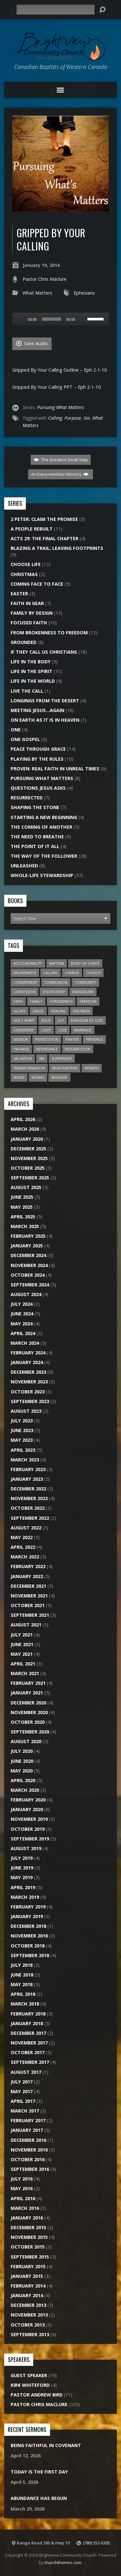 The height and width of the screenshot is (2576, 121). Describe the element at coordinates (22, 1207) in the screenshot. I see `May 2025` at that location.